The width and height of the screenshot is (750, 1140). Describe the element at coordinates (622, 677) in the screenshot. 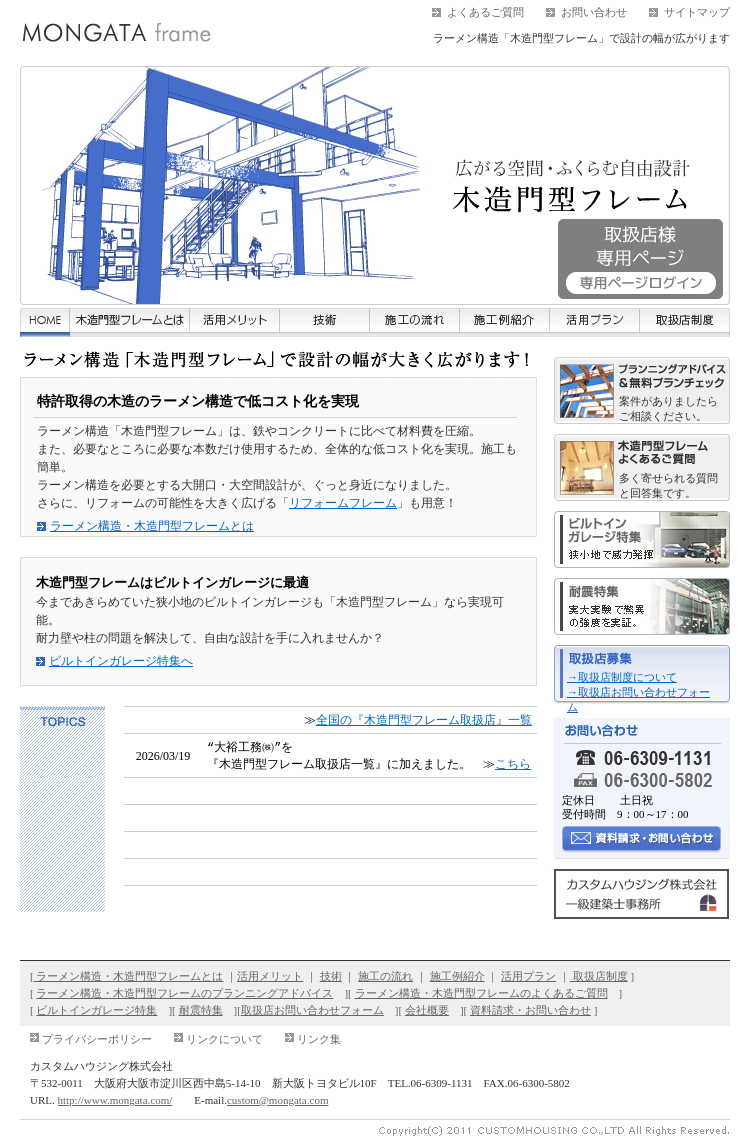

I see `→取扱店制度について` at that location.